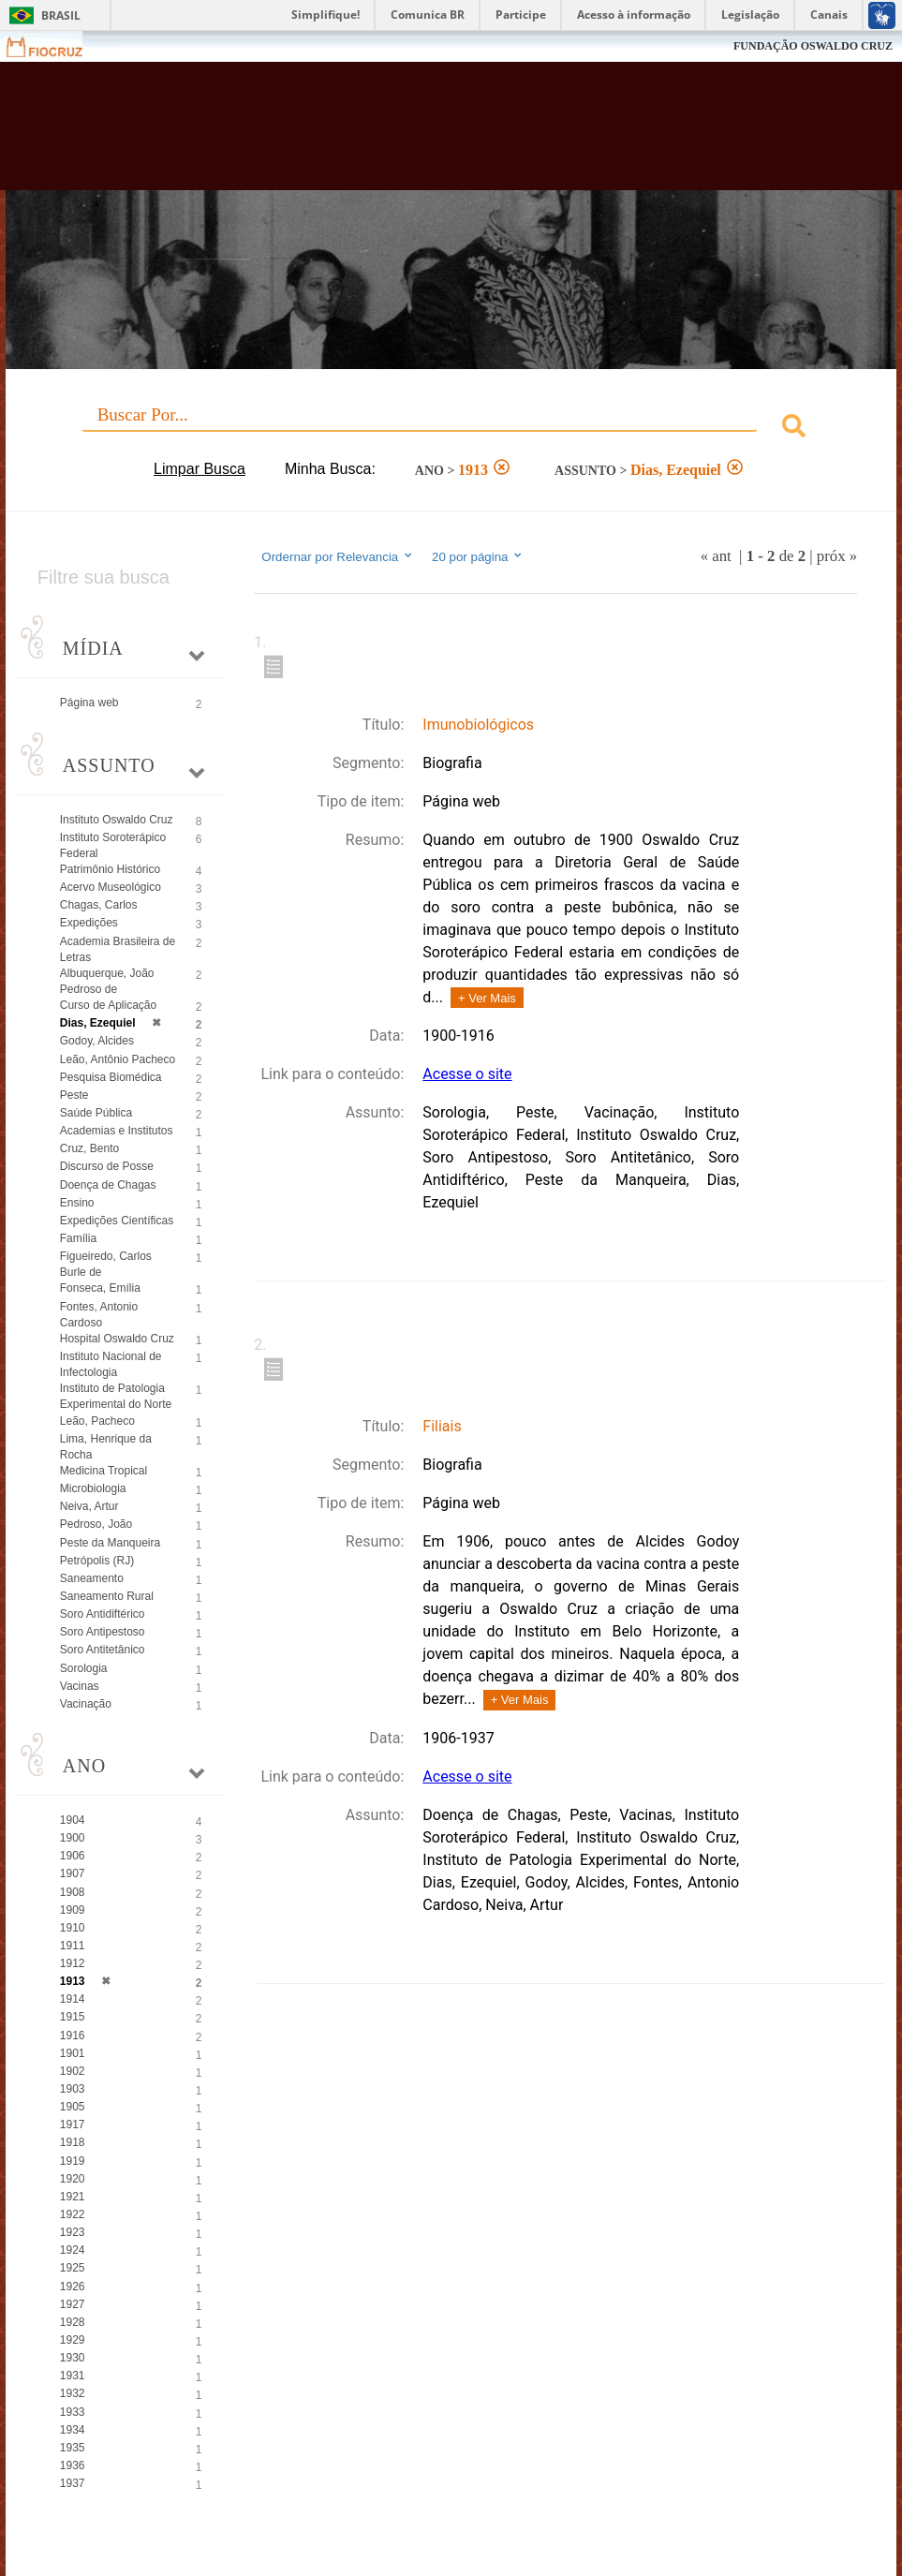  Describe the element at coordinates (102, 1614) in the screenshot. I see `Soro Antidiftérico` at that location.